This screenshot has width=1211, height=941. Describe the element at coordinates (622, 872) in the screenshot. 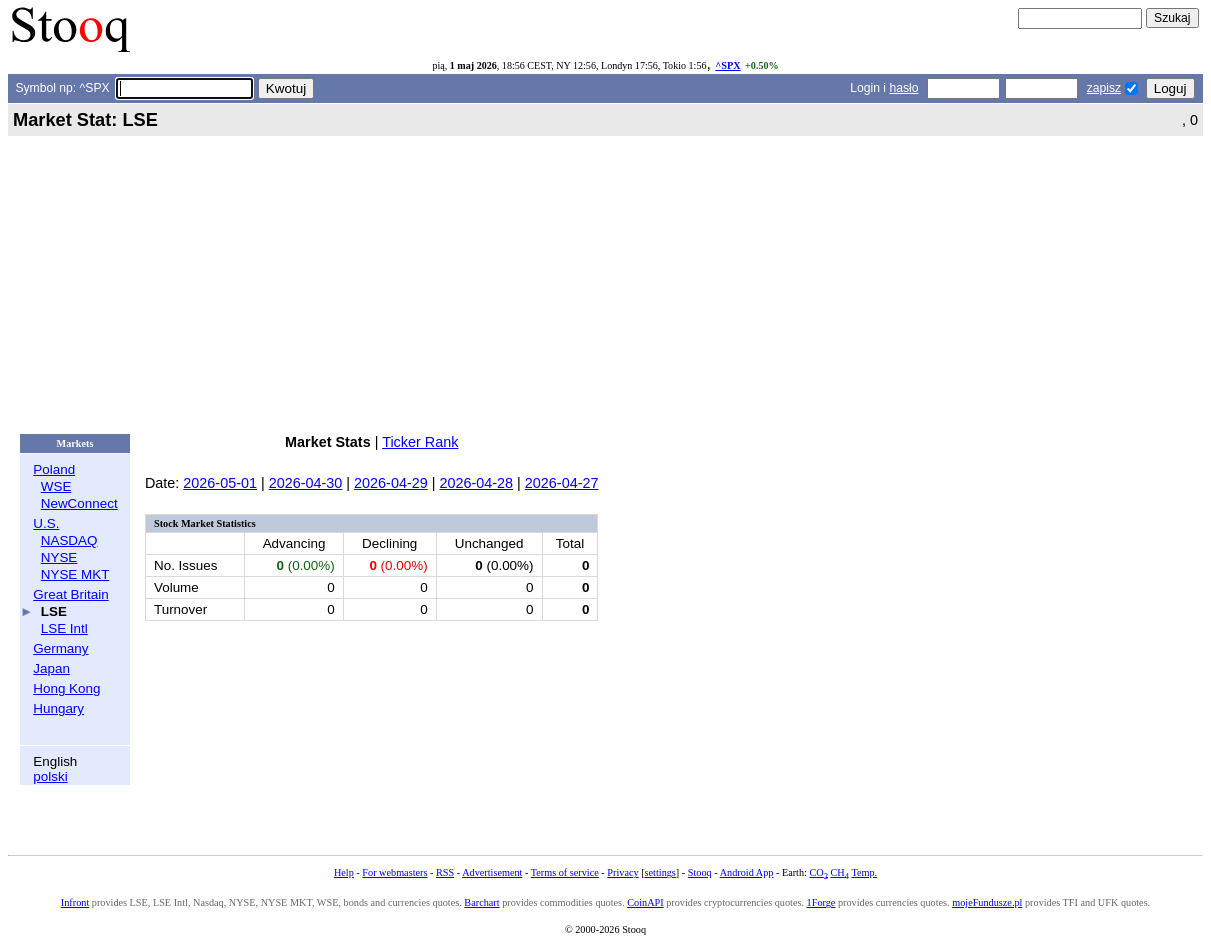

I see `Privacy` at that location.